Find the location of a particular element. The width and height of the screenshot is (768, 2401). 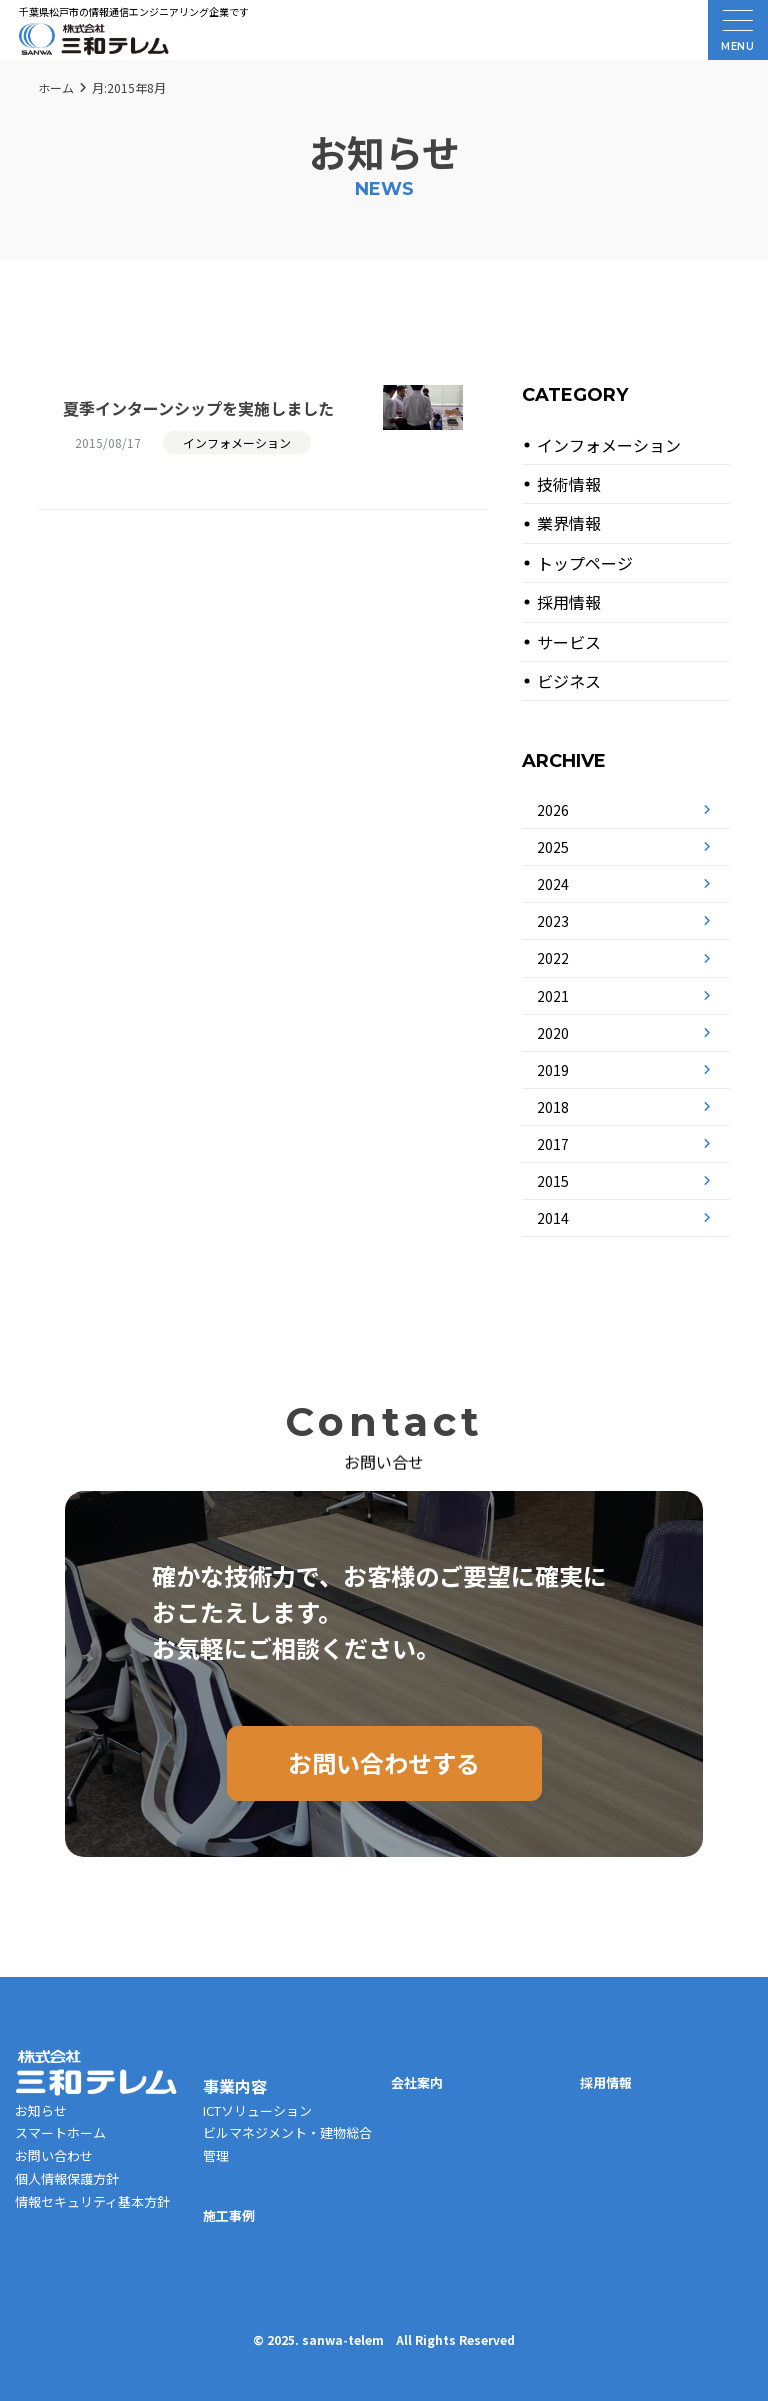

採用情報 is located at coordinates (569, 602).